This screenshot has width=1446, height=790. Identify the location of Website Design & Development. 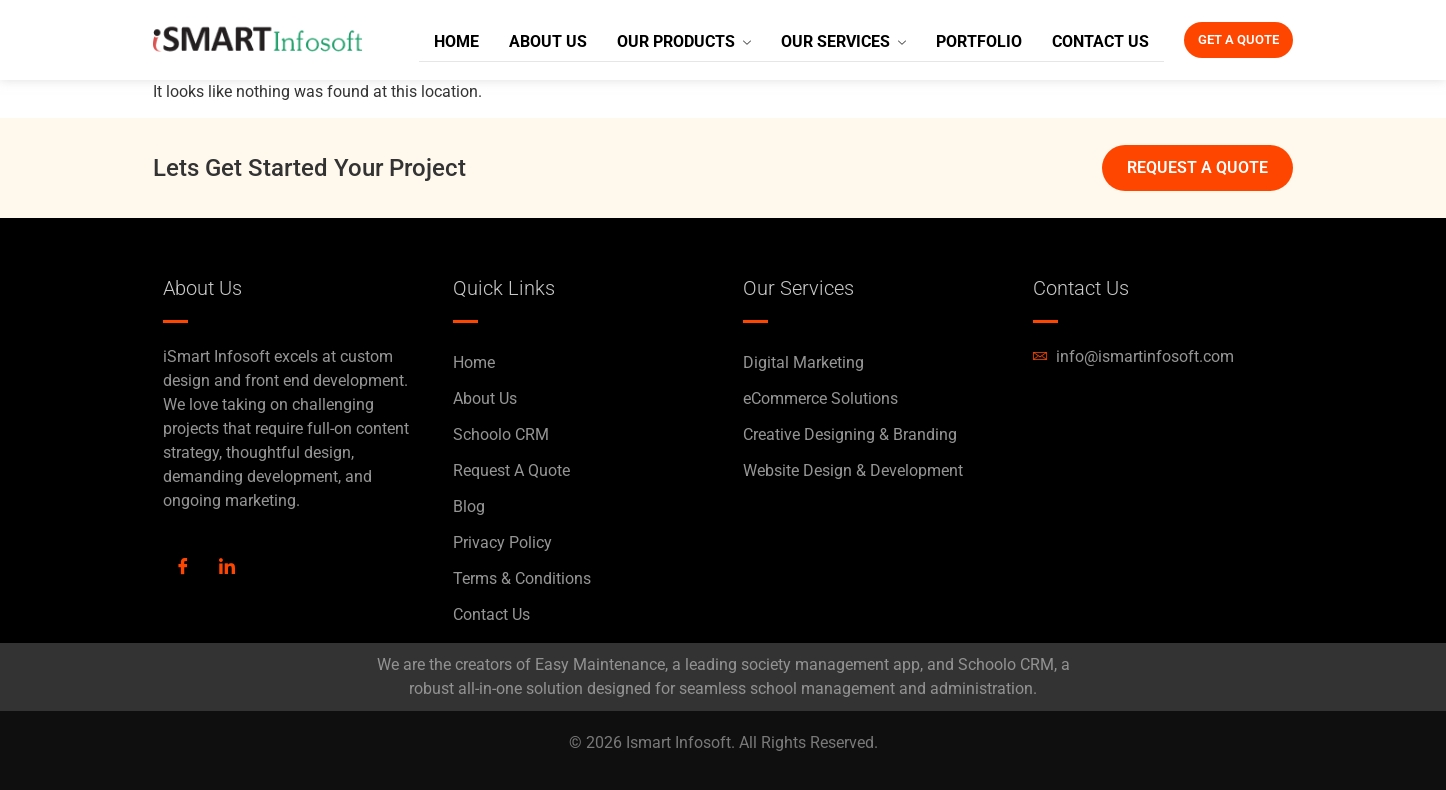
(853, 470).